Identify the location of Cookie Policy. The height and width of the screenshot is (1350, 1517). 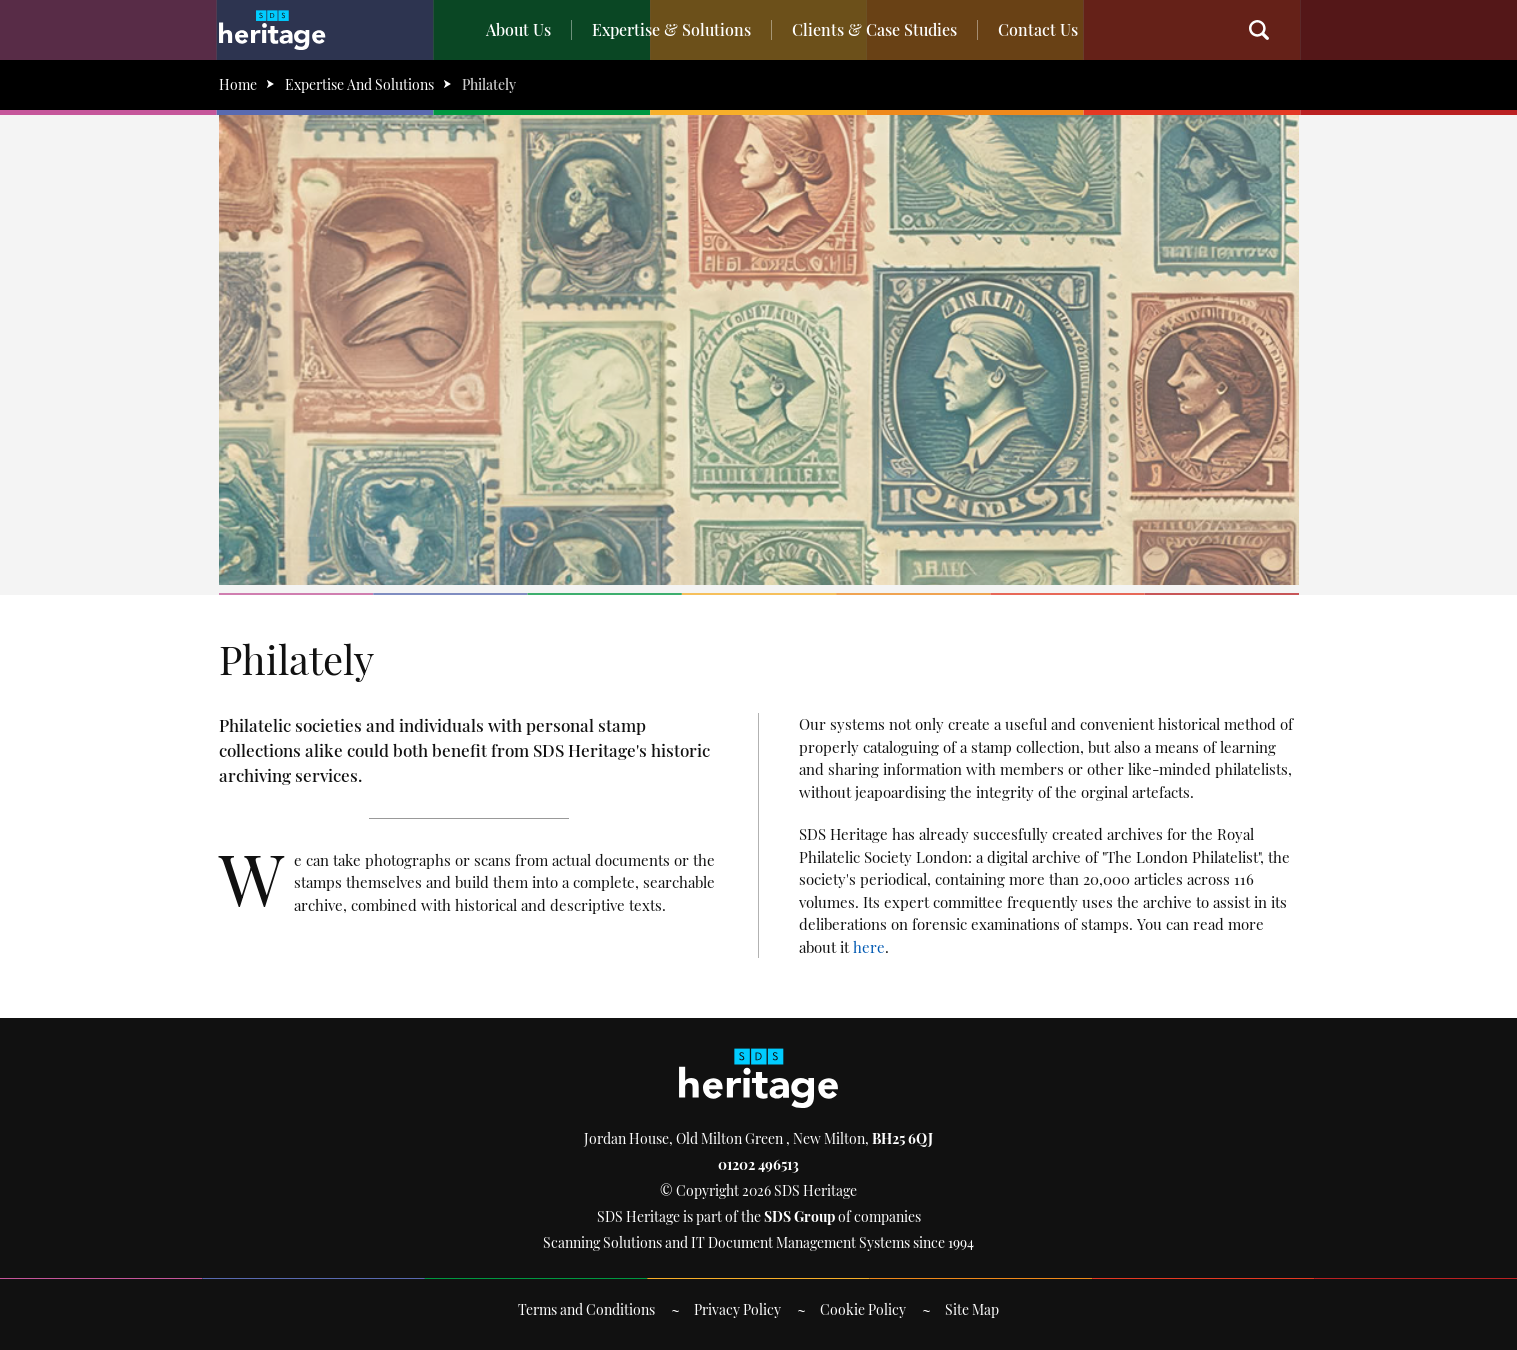
(863, 1309).